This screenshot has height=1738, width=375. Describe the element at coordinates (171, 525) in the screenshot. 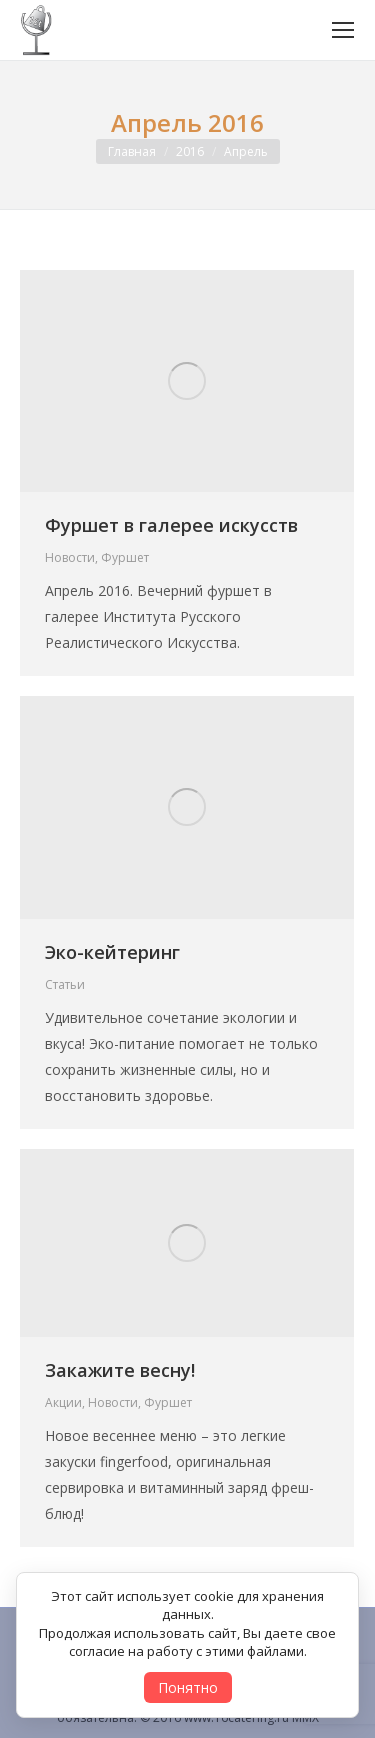

I see `Фуршет в галерее искусств` at that location.